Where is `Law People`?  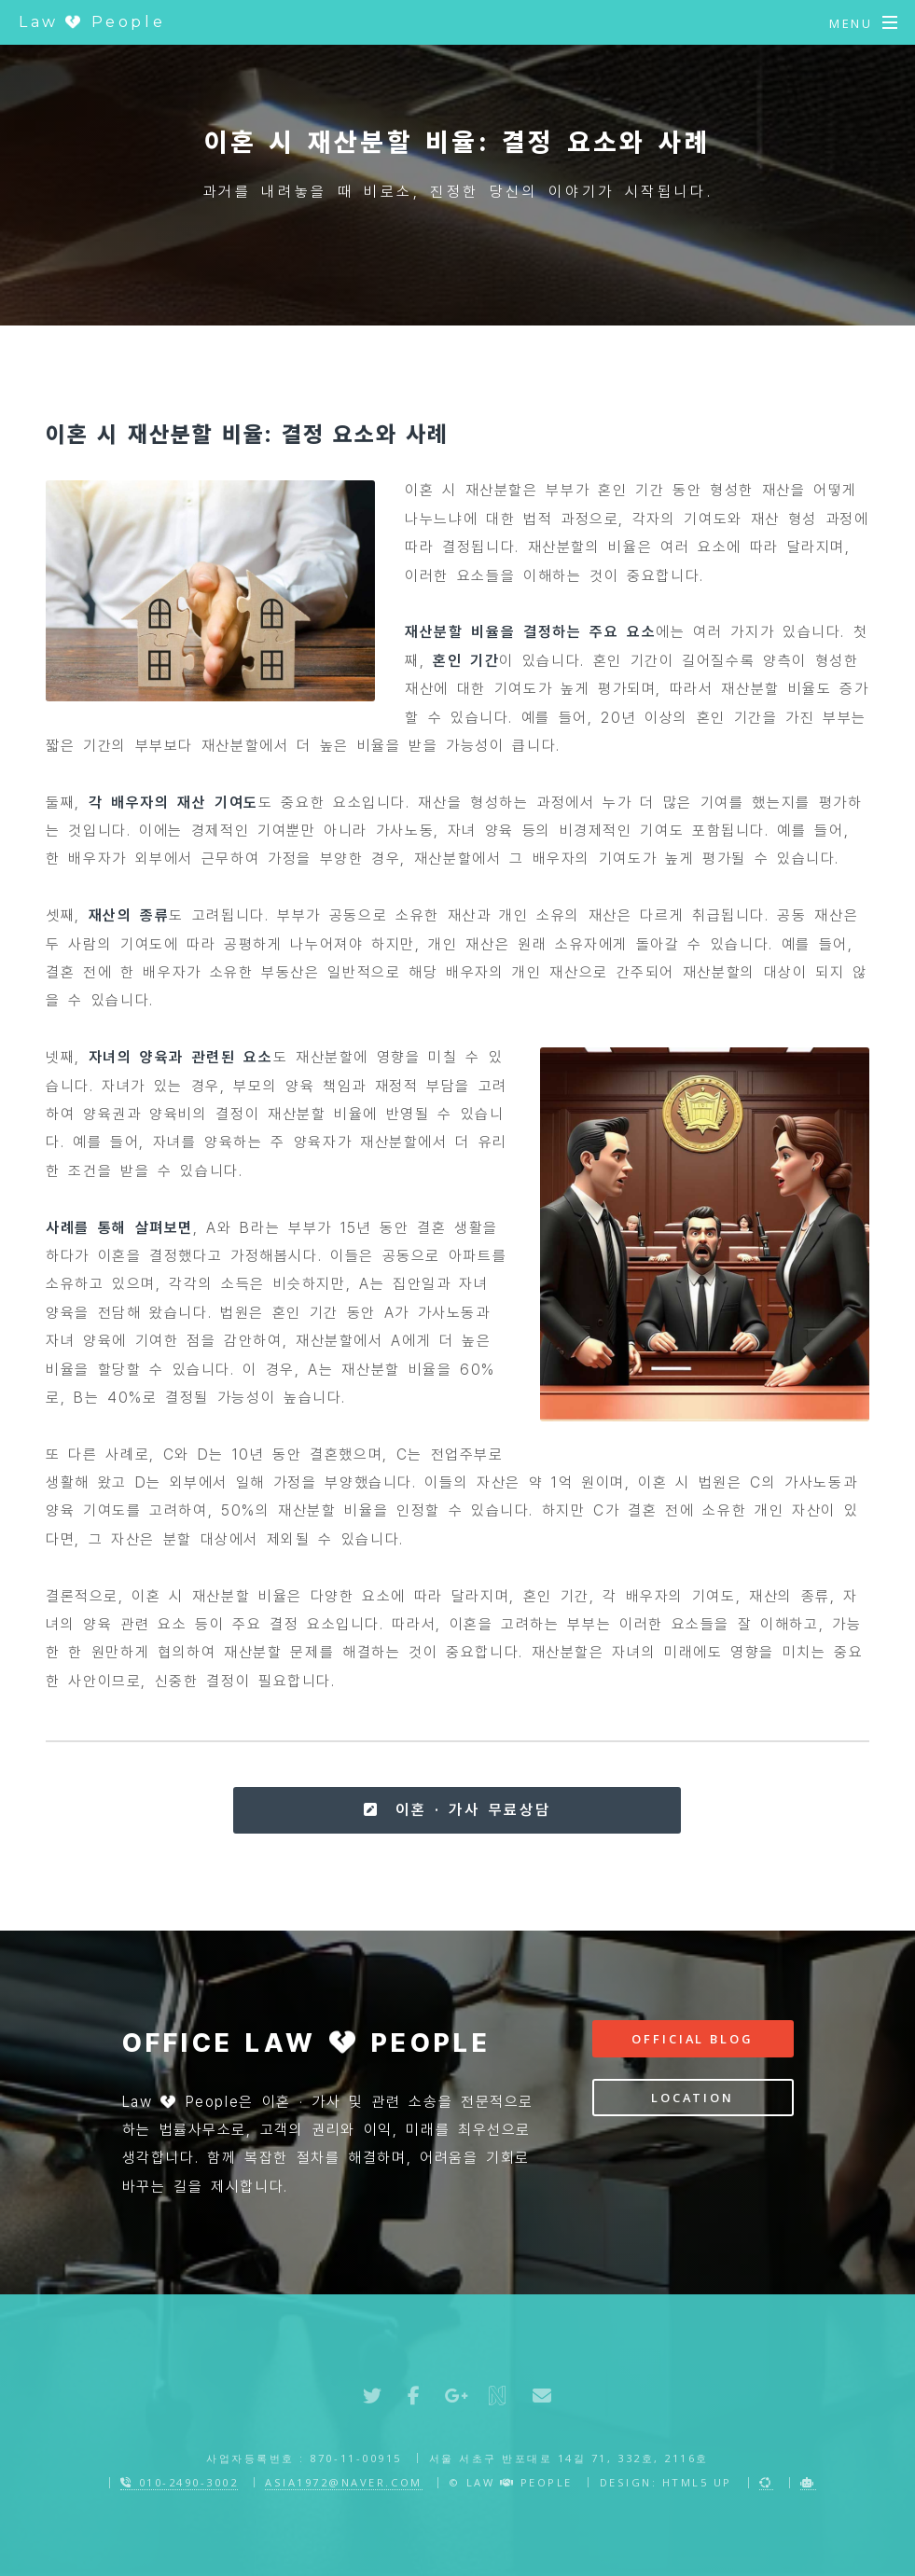 Law People is located at coordinates (92, 22).